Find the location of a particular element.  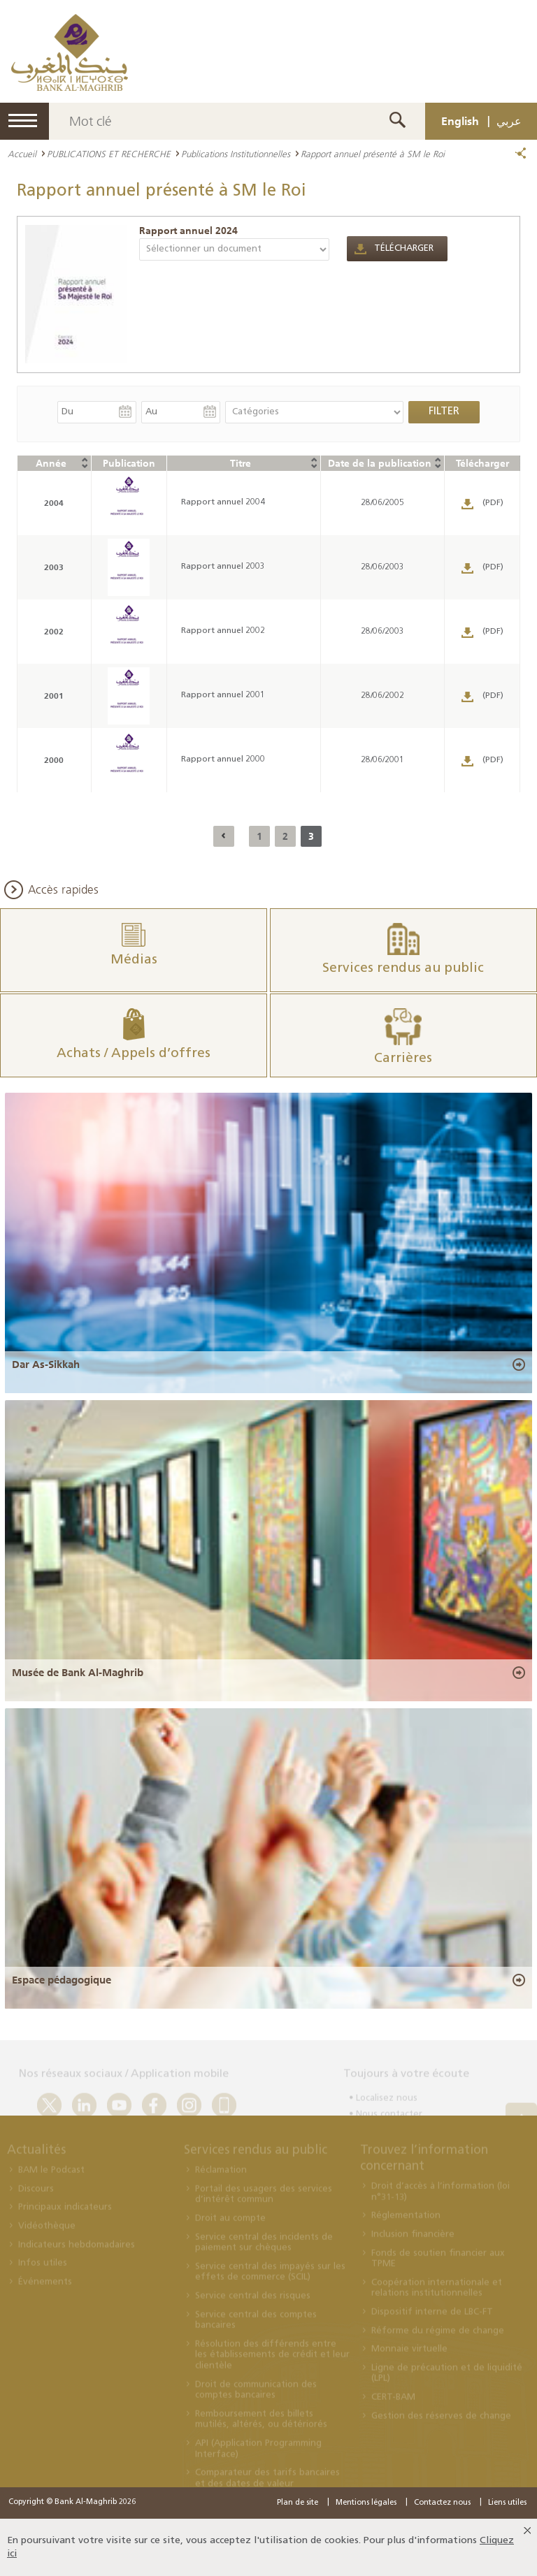

2001 is located at coordinates (54, 695).